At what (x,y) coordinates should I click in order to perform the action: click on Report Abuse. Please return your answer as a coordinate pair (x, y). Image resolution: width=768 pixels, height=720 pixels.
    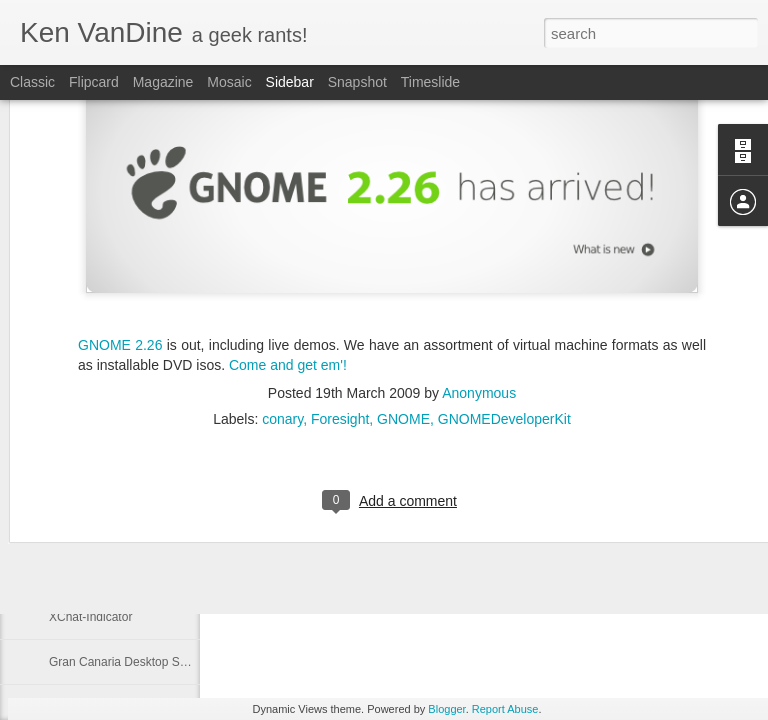
    Looking at the image, I should click on (505, 709).